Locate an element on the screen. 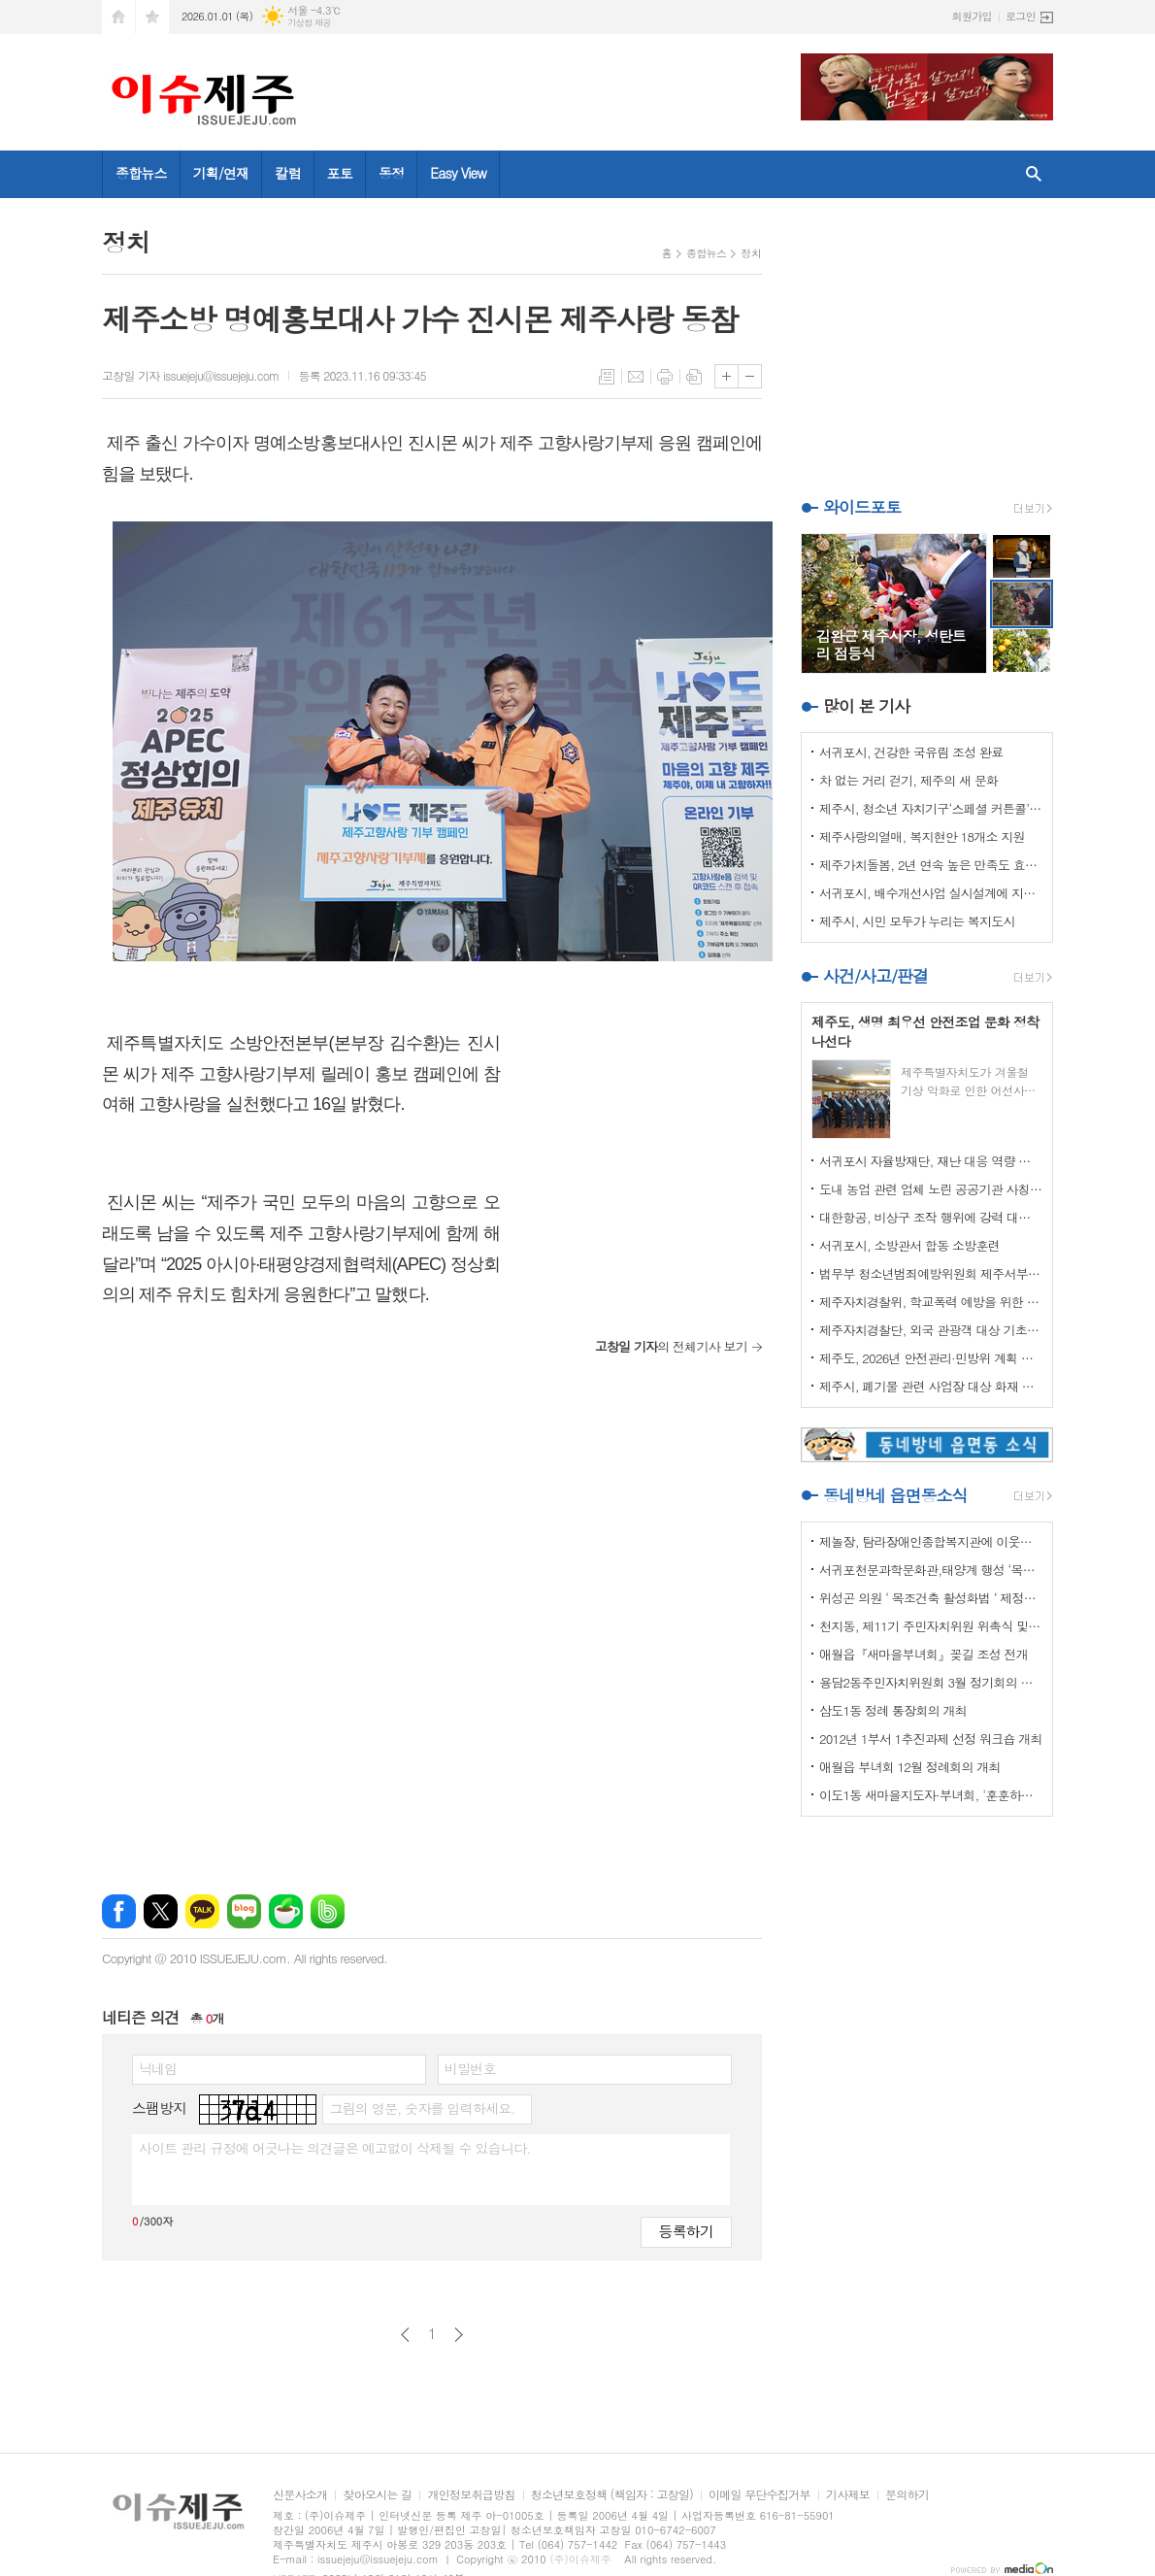  글씨크기 작게 is located at coordinates (750, 376).